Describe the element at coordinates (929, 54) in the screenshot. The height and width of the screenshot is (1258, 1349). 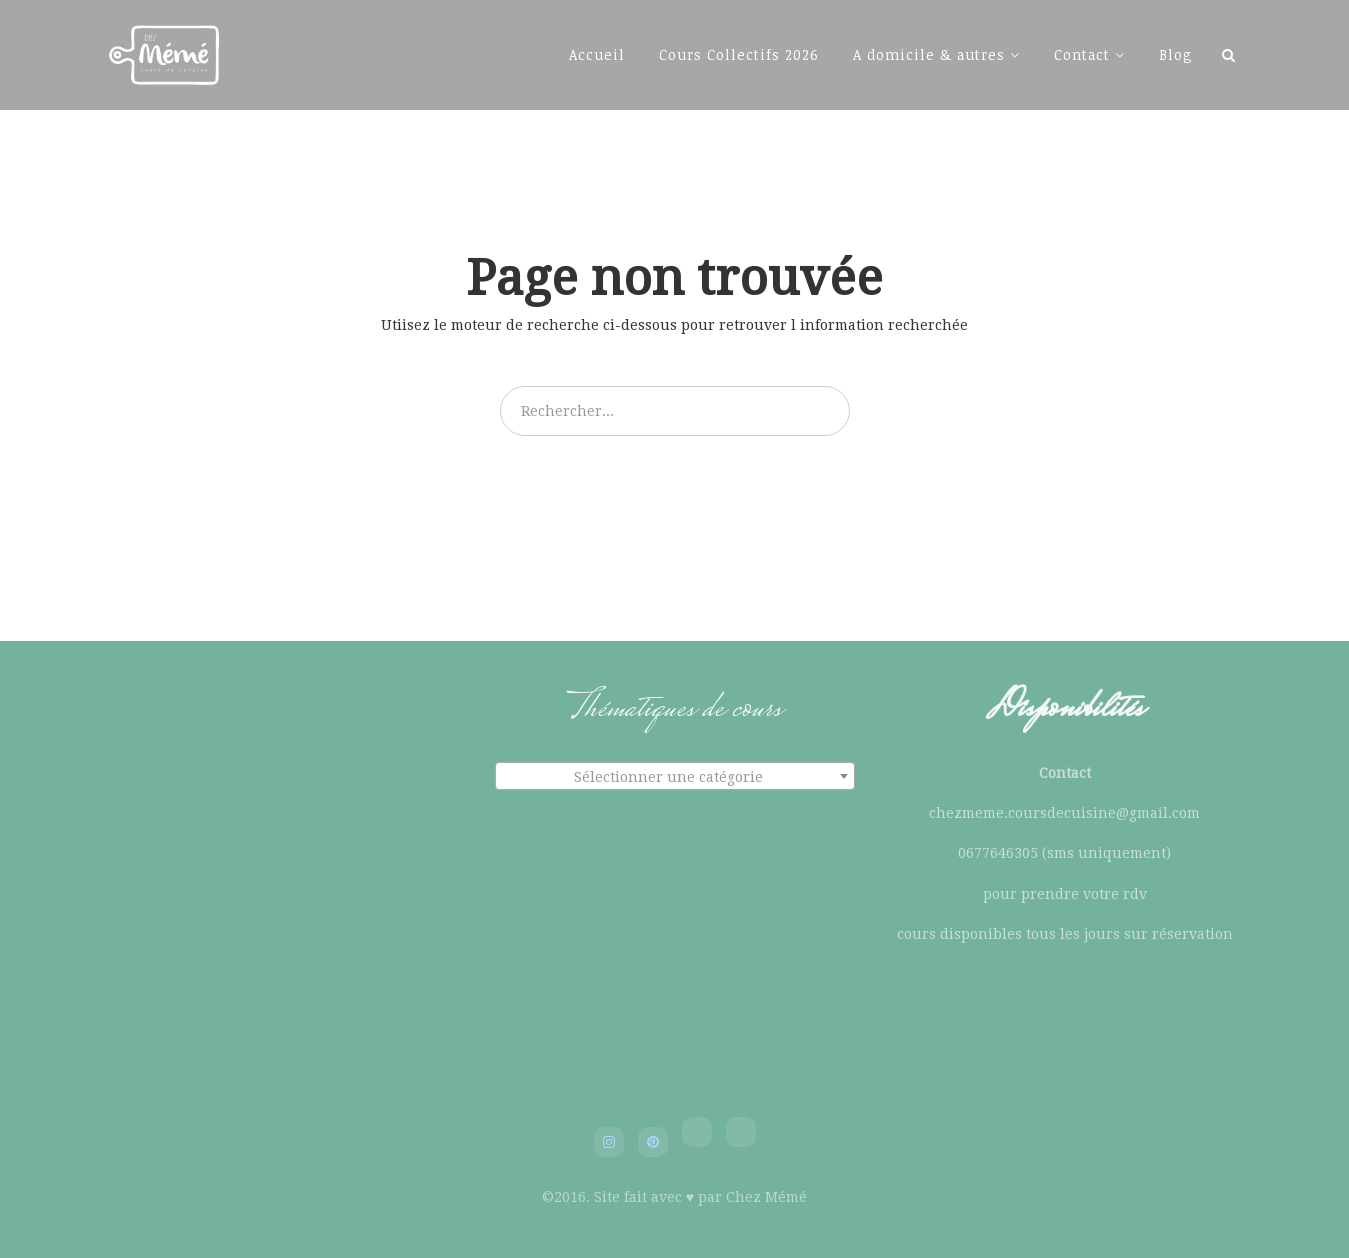
I see `A domicile & autres` at that location.